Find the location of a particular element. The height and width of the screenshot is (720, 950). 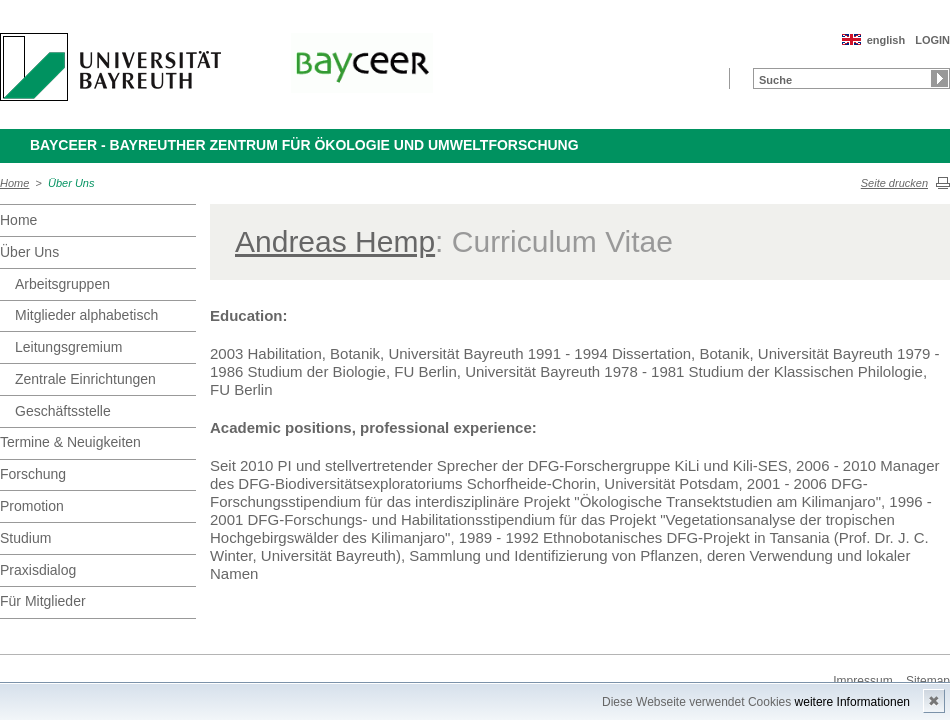

weitere Informationen is located at coordinates (852, 702).